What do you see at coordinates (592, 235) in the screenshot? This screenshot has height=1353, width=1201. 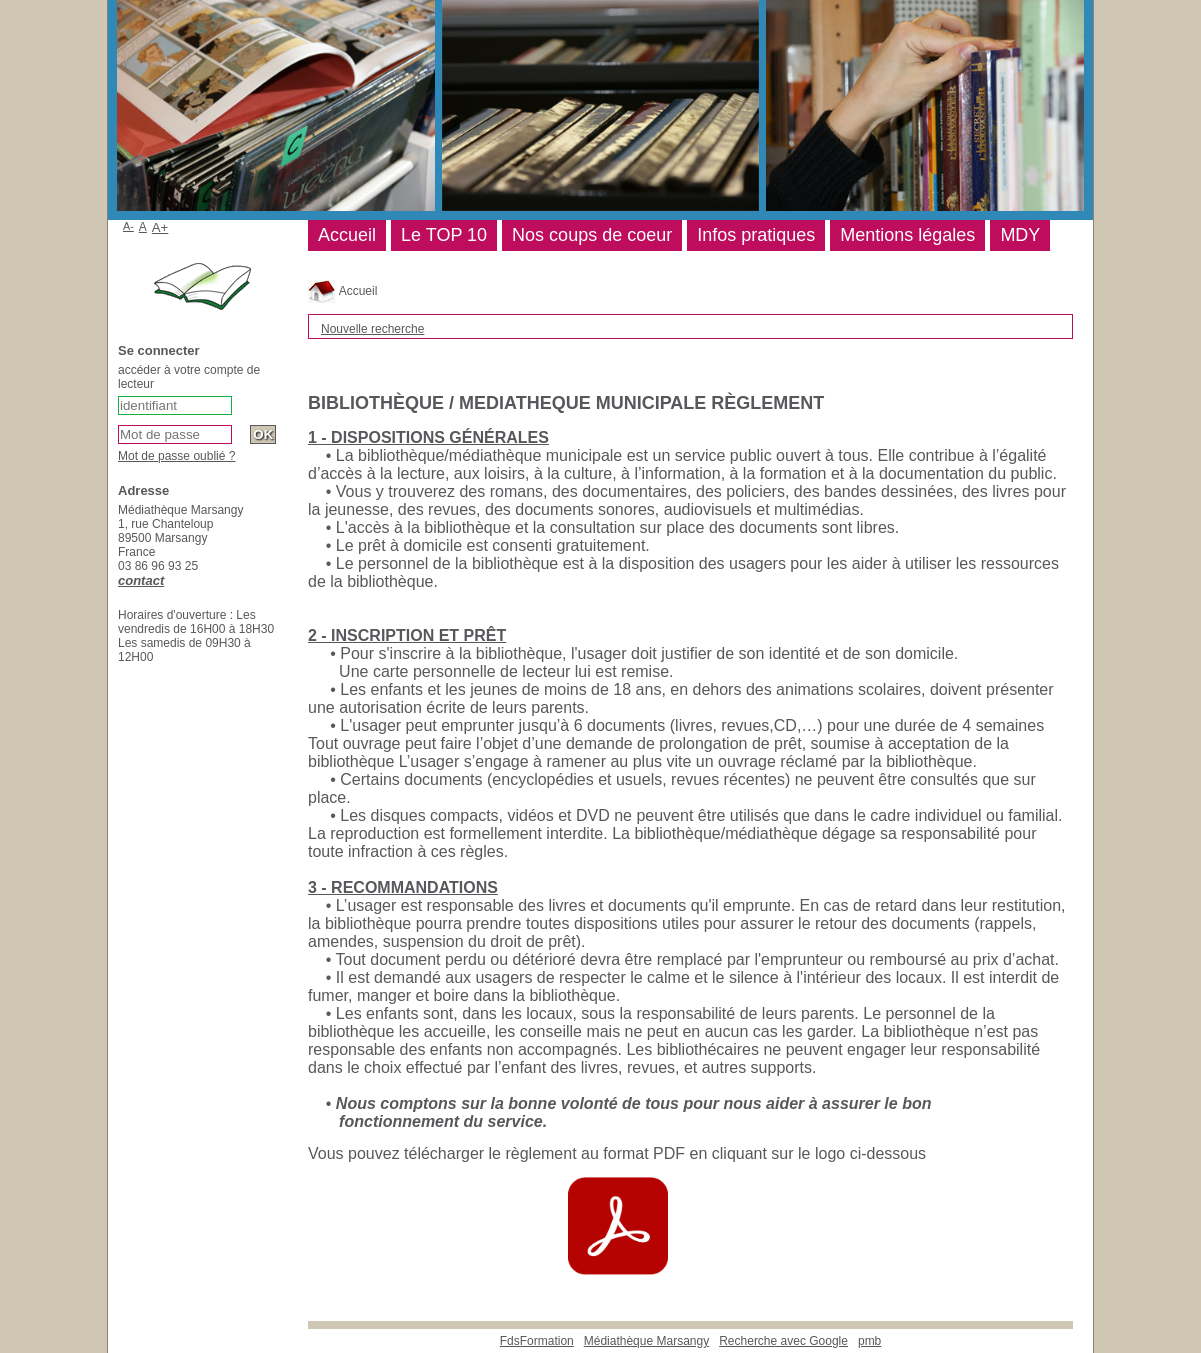 I see `Nos coups de coeur` at bounding box center [592, 235].